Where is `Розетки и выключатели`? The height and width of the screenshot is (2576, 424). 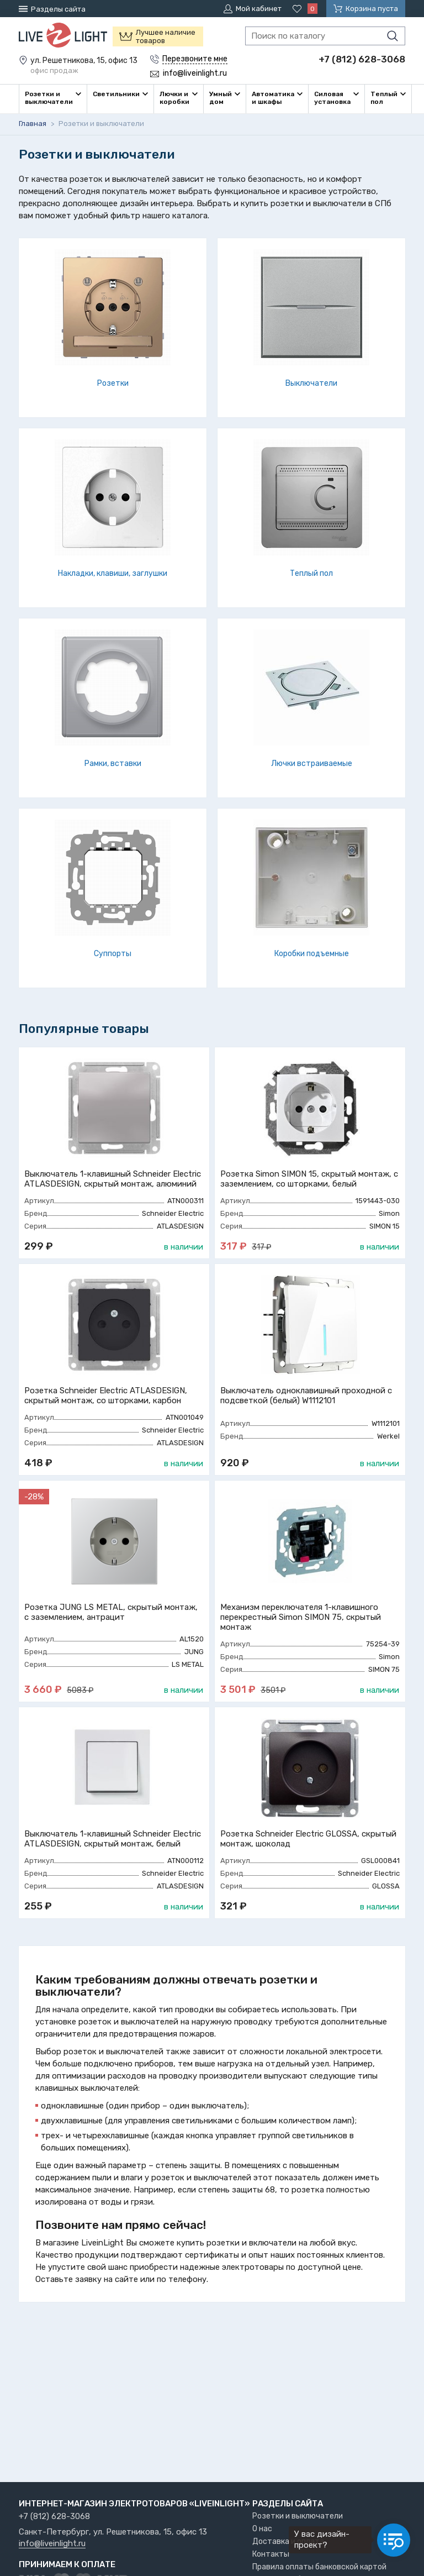 Розетки и выключатели is located at coordinates (297, 2516).